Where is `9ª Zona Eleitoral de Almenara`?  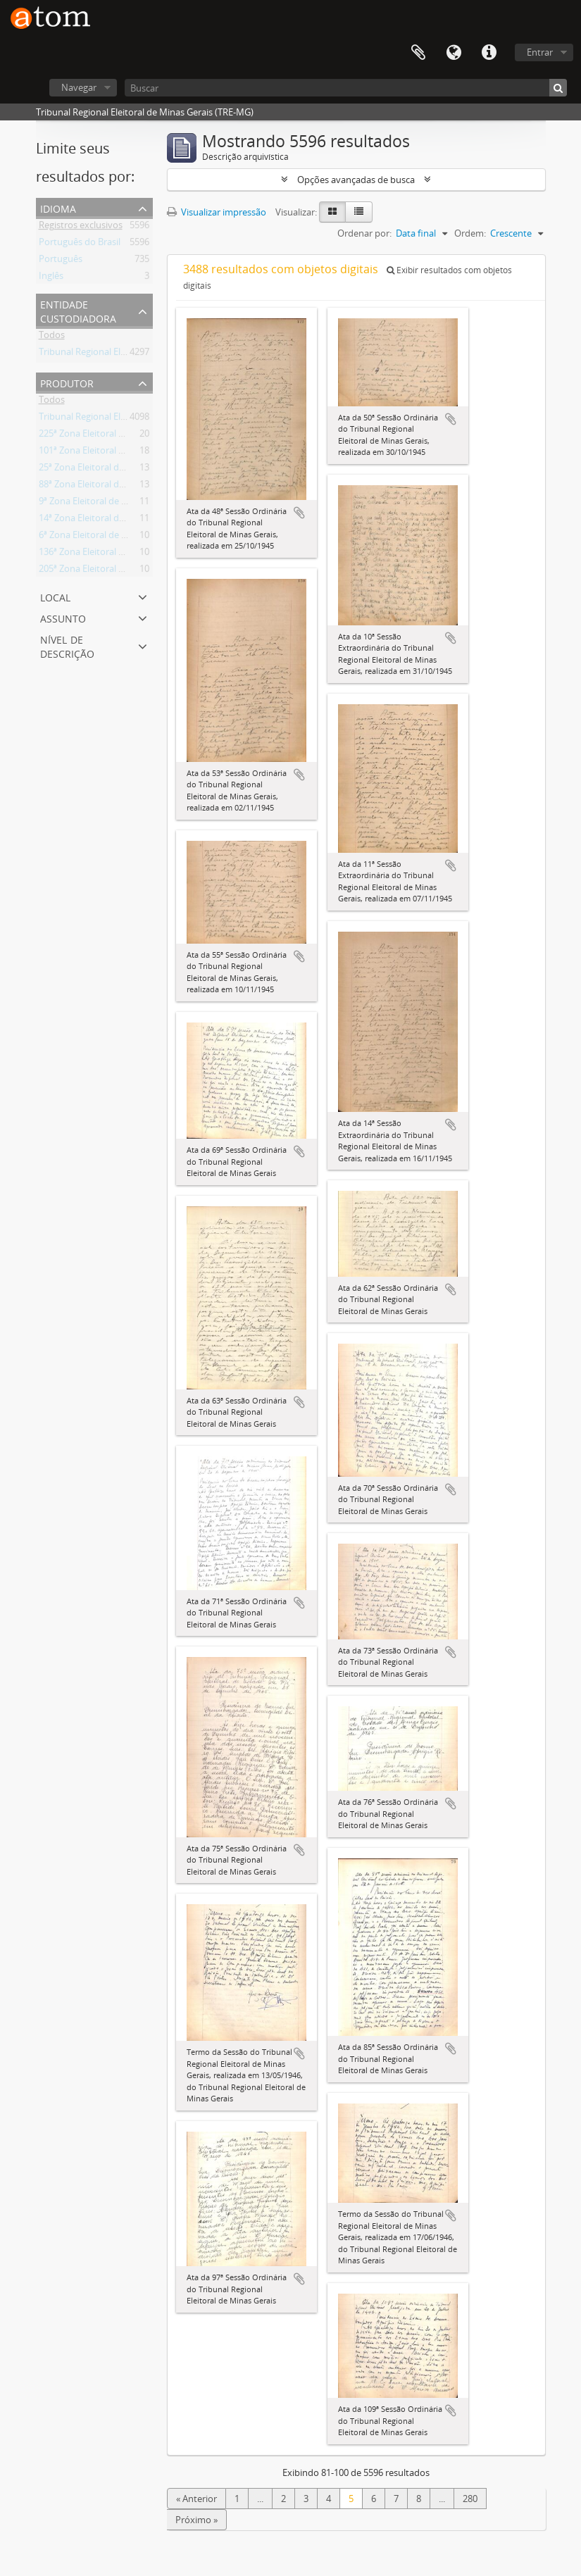 9ª Zona Eleitoral de Almenara is located at coordinates (100, 503).